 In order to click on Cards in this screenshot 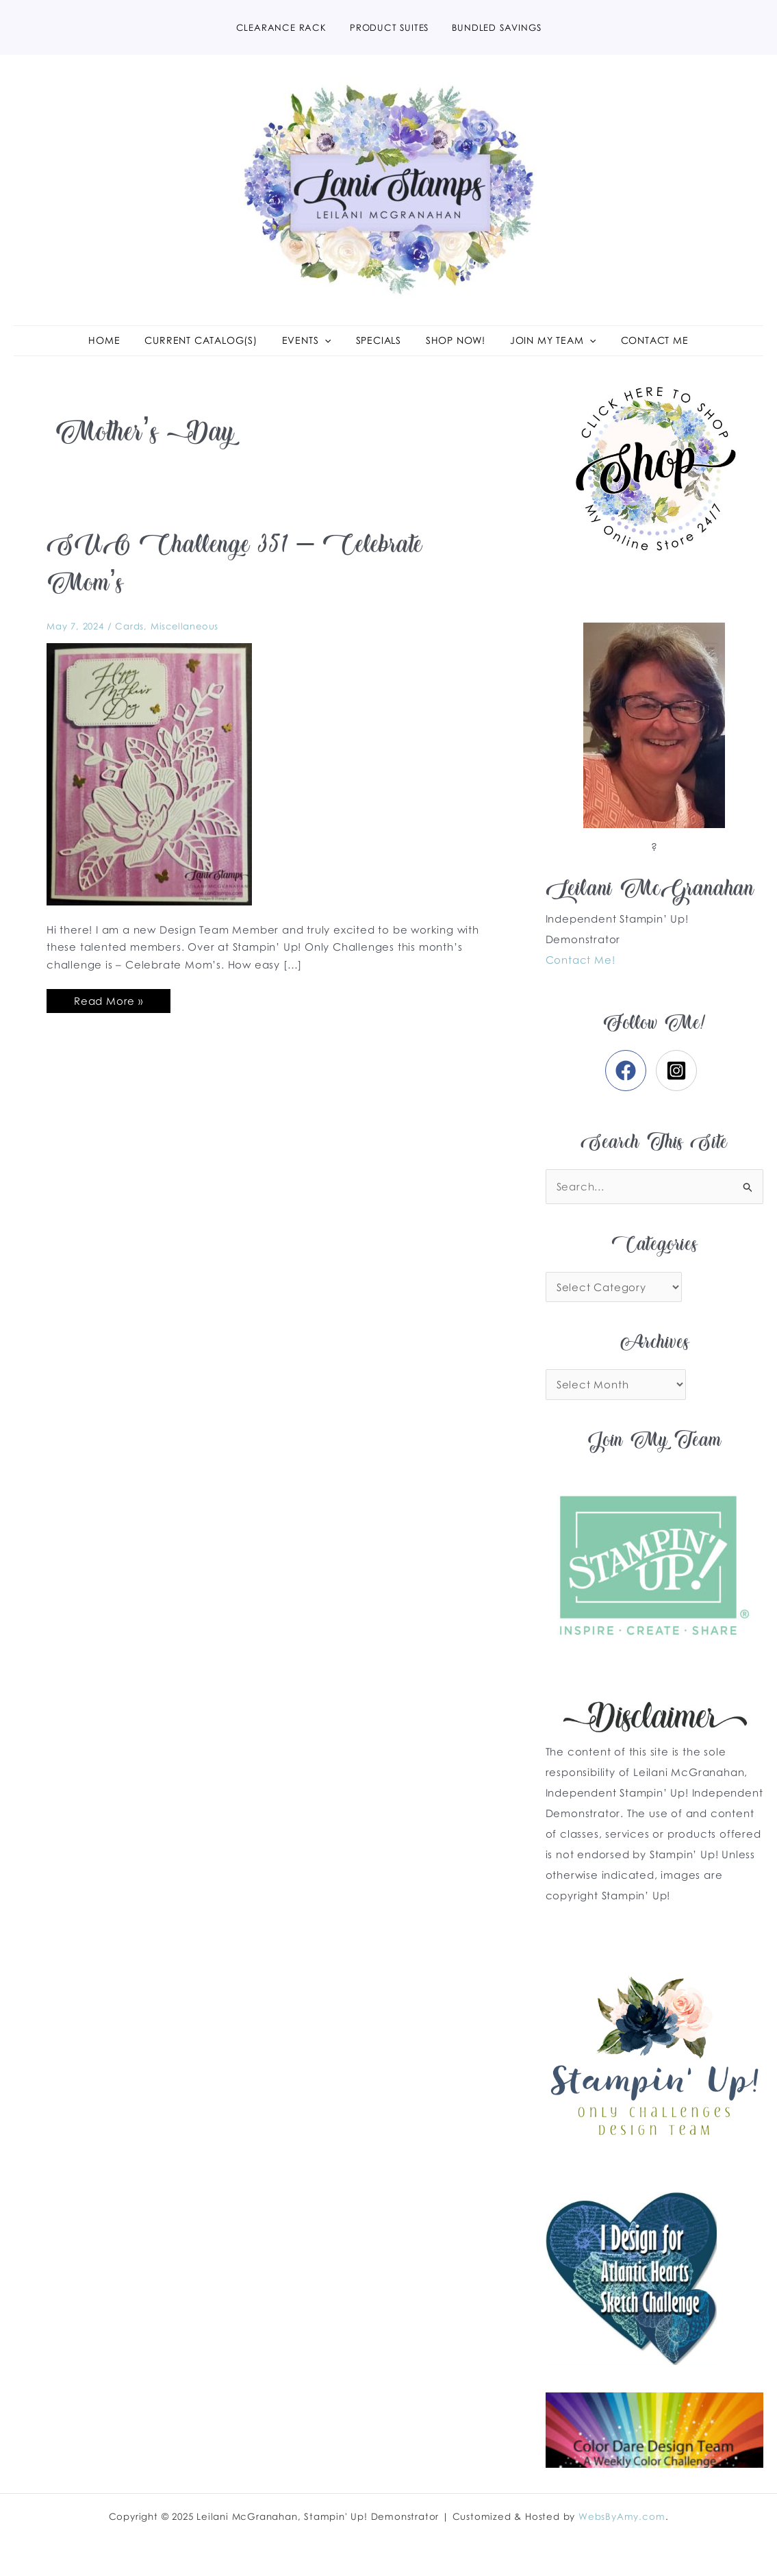, I will do `click(129, 637)`.